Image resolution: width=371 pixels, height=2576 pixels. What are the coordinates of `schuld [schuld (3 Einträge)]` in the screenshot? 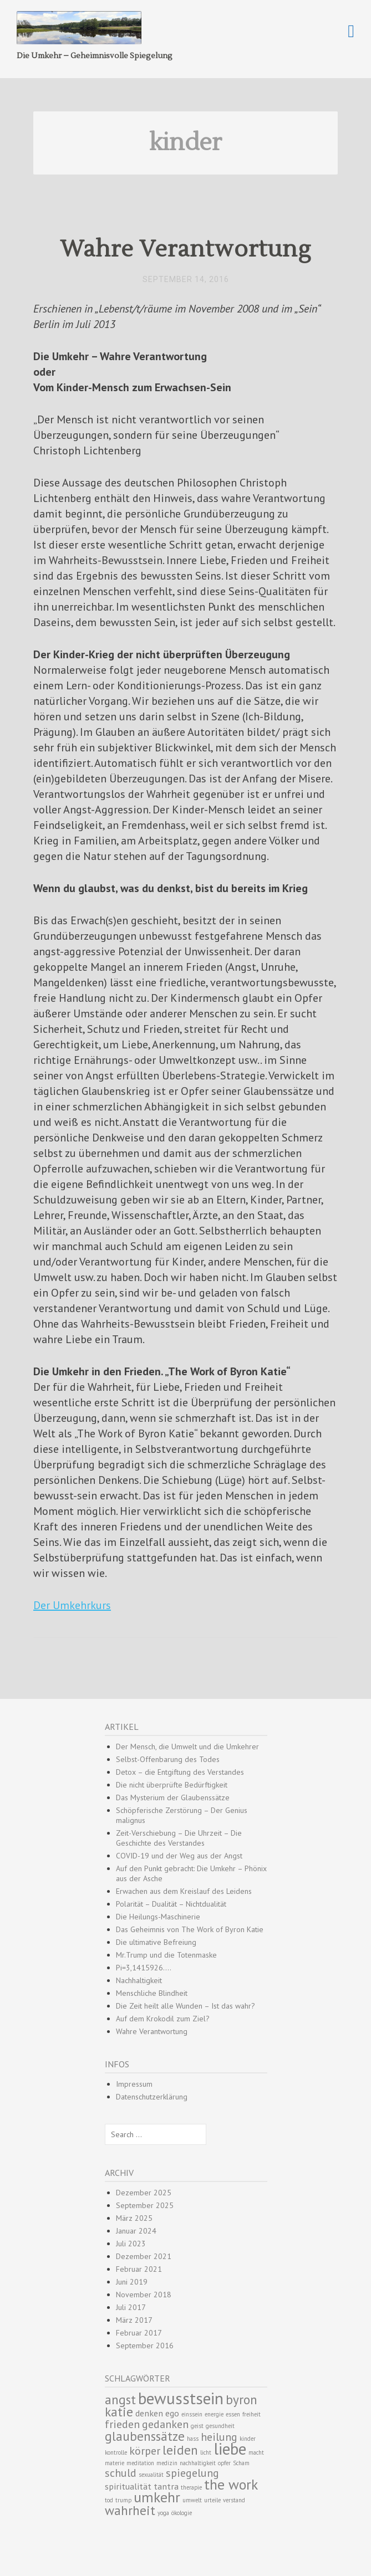 It's located at (120, 2473).